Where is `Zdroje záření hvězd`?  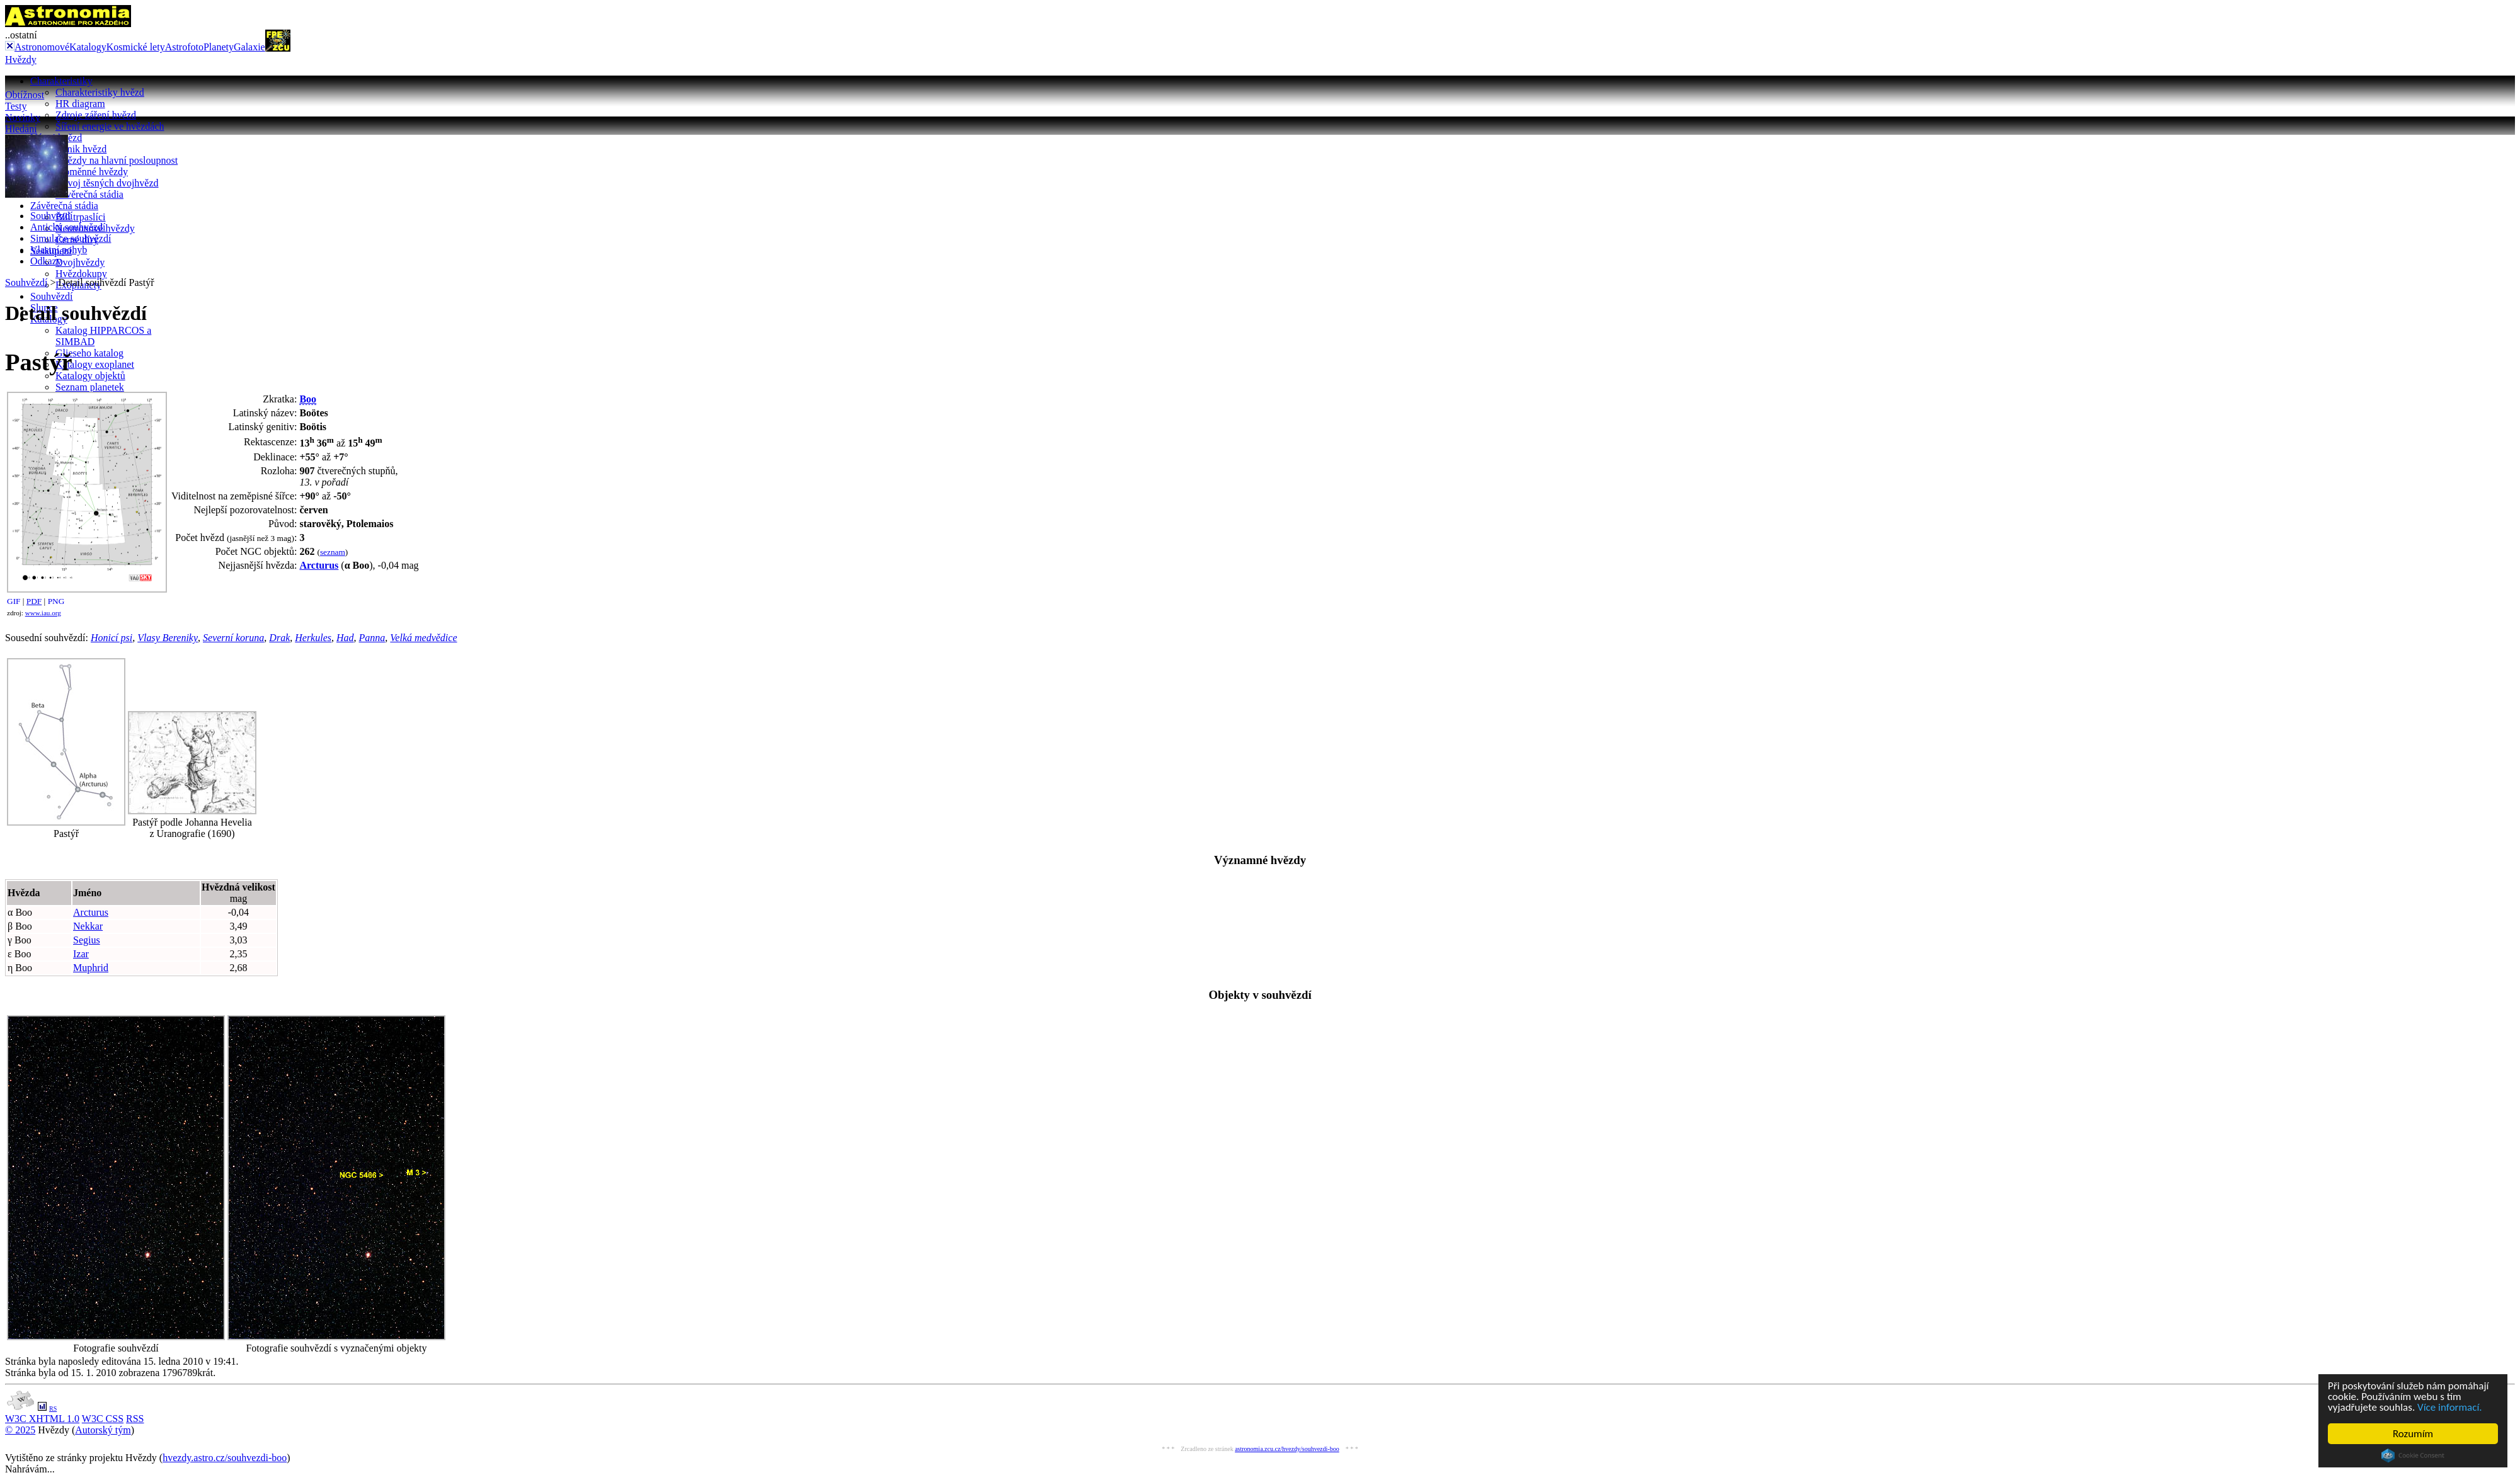 Zdroje záření hvězd is located at coordinates (95, 115).